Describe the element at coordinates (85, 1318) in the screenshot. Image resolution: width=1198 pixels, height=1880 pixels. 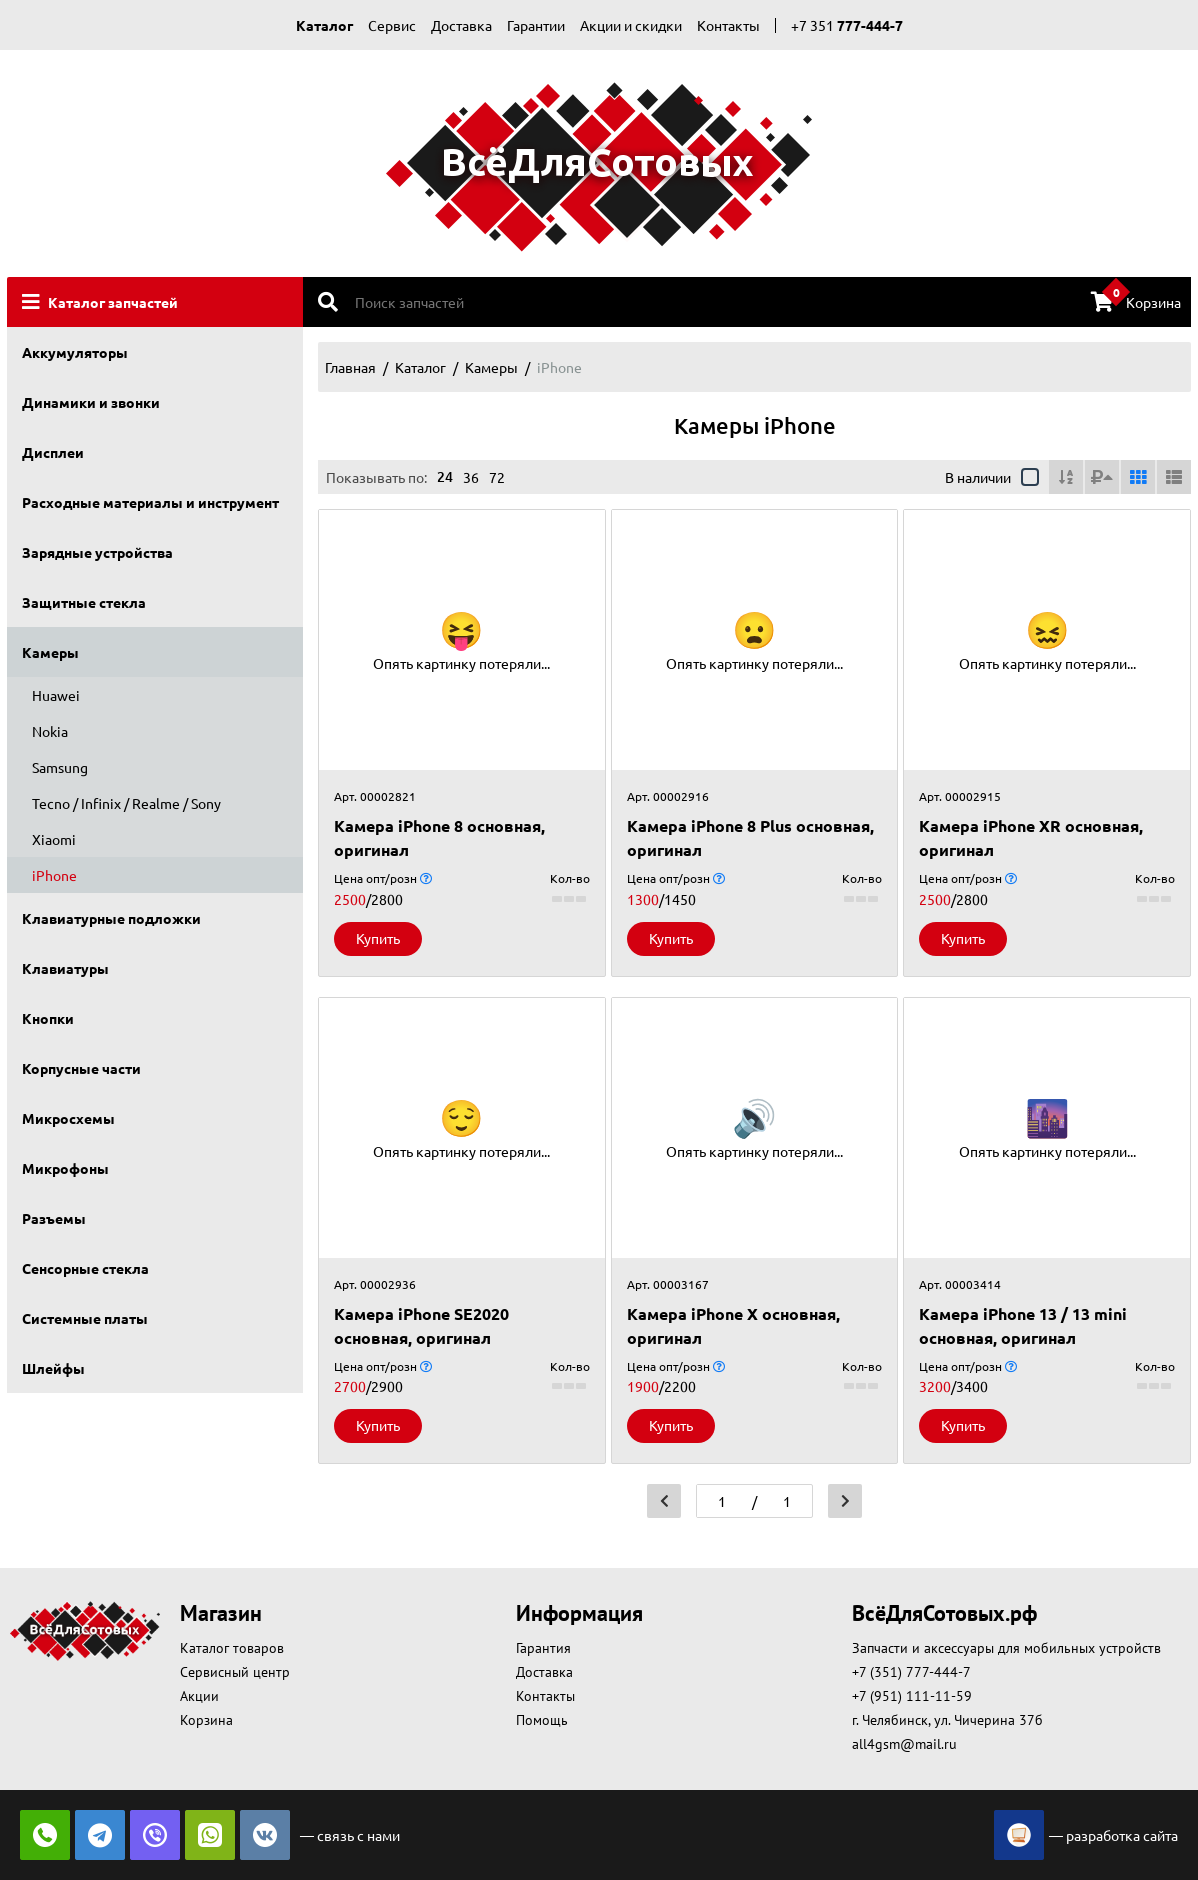
I see `Системные платы` at that location.